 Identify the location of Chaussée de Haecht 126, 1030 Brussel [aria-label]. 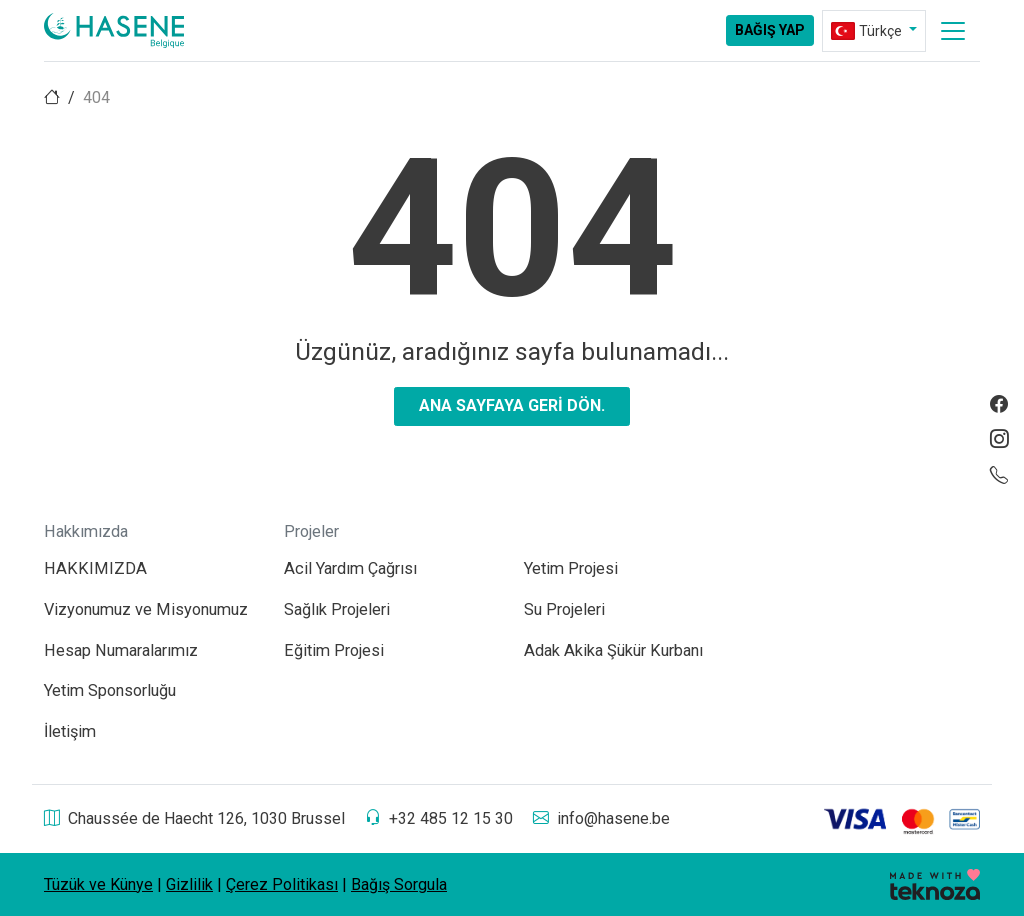
(194, 818).